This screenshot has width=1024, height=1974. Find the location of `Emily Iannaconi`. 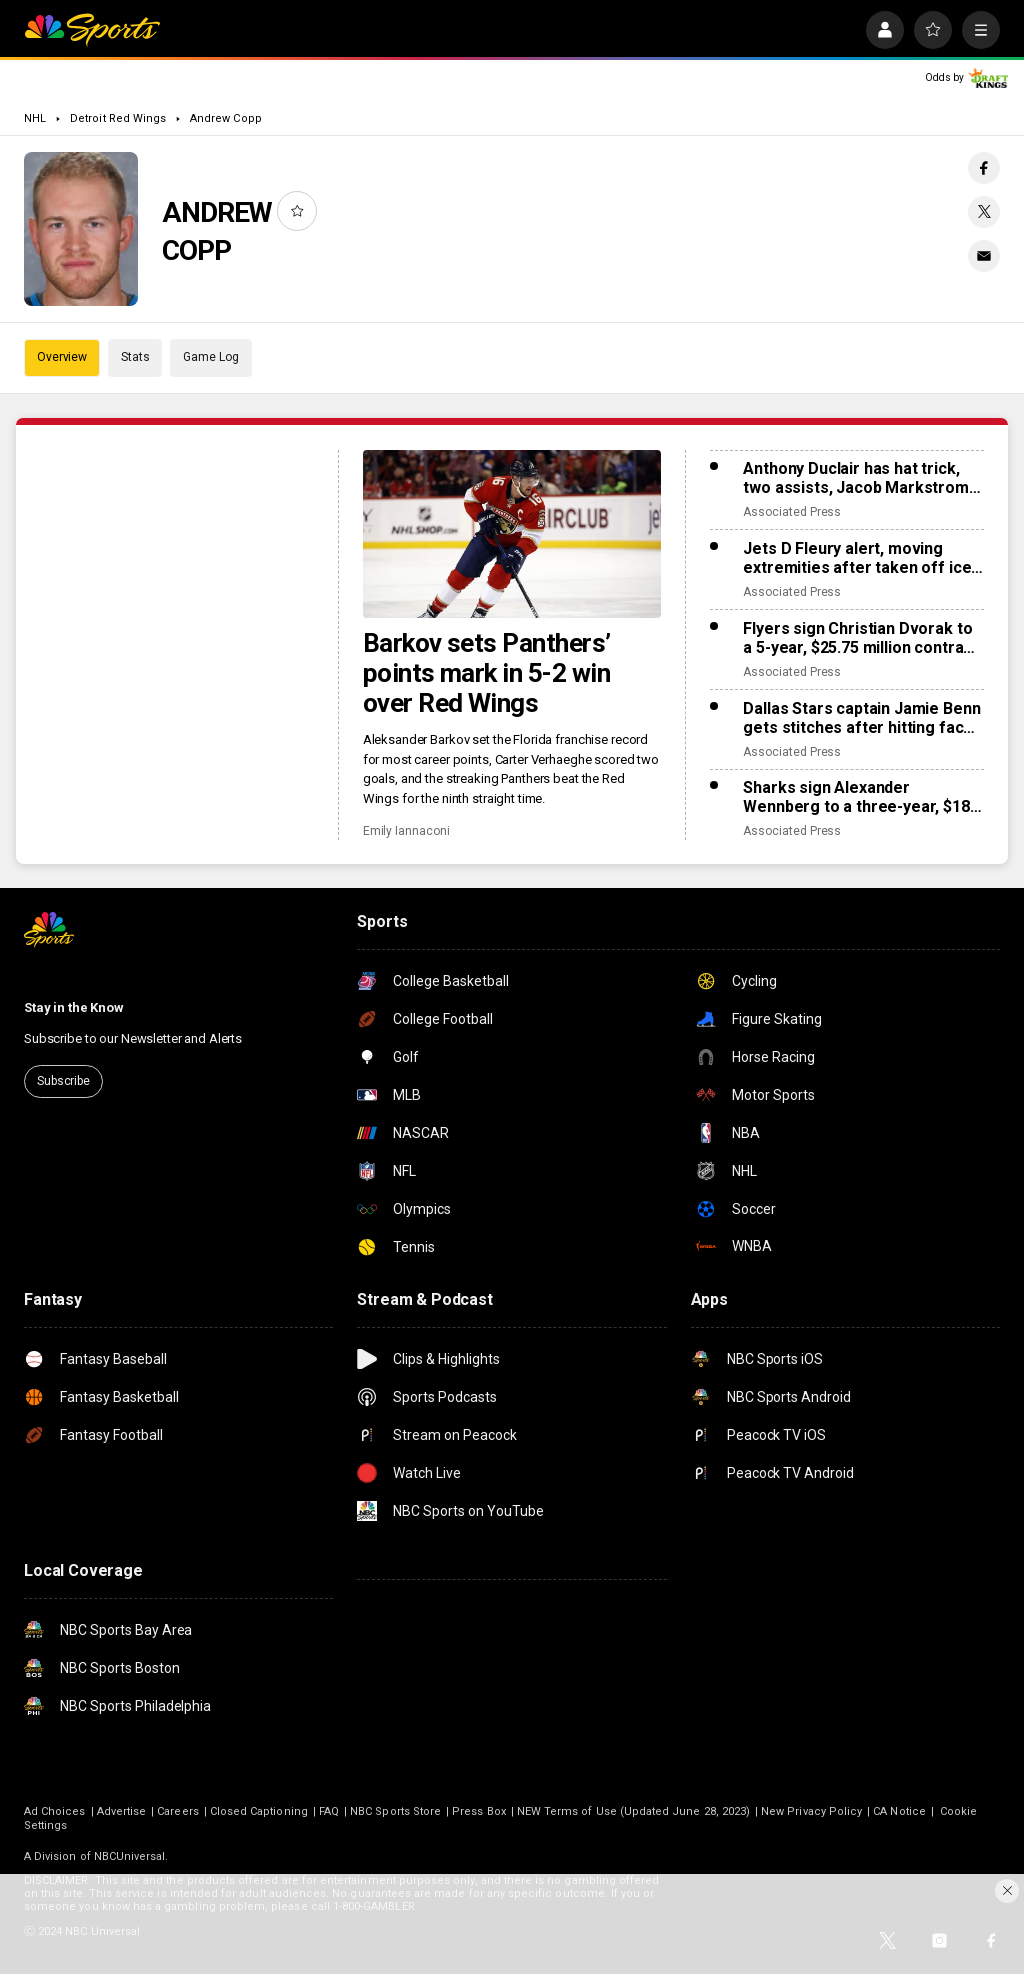

Emily Iannaconi is located at coordinates (406, 831).